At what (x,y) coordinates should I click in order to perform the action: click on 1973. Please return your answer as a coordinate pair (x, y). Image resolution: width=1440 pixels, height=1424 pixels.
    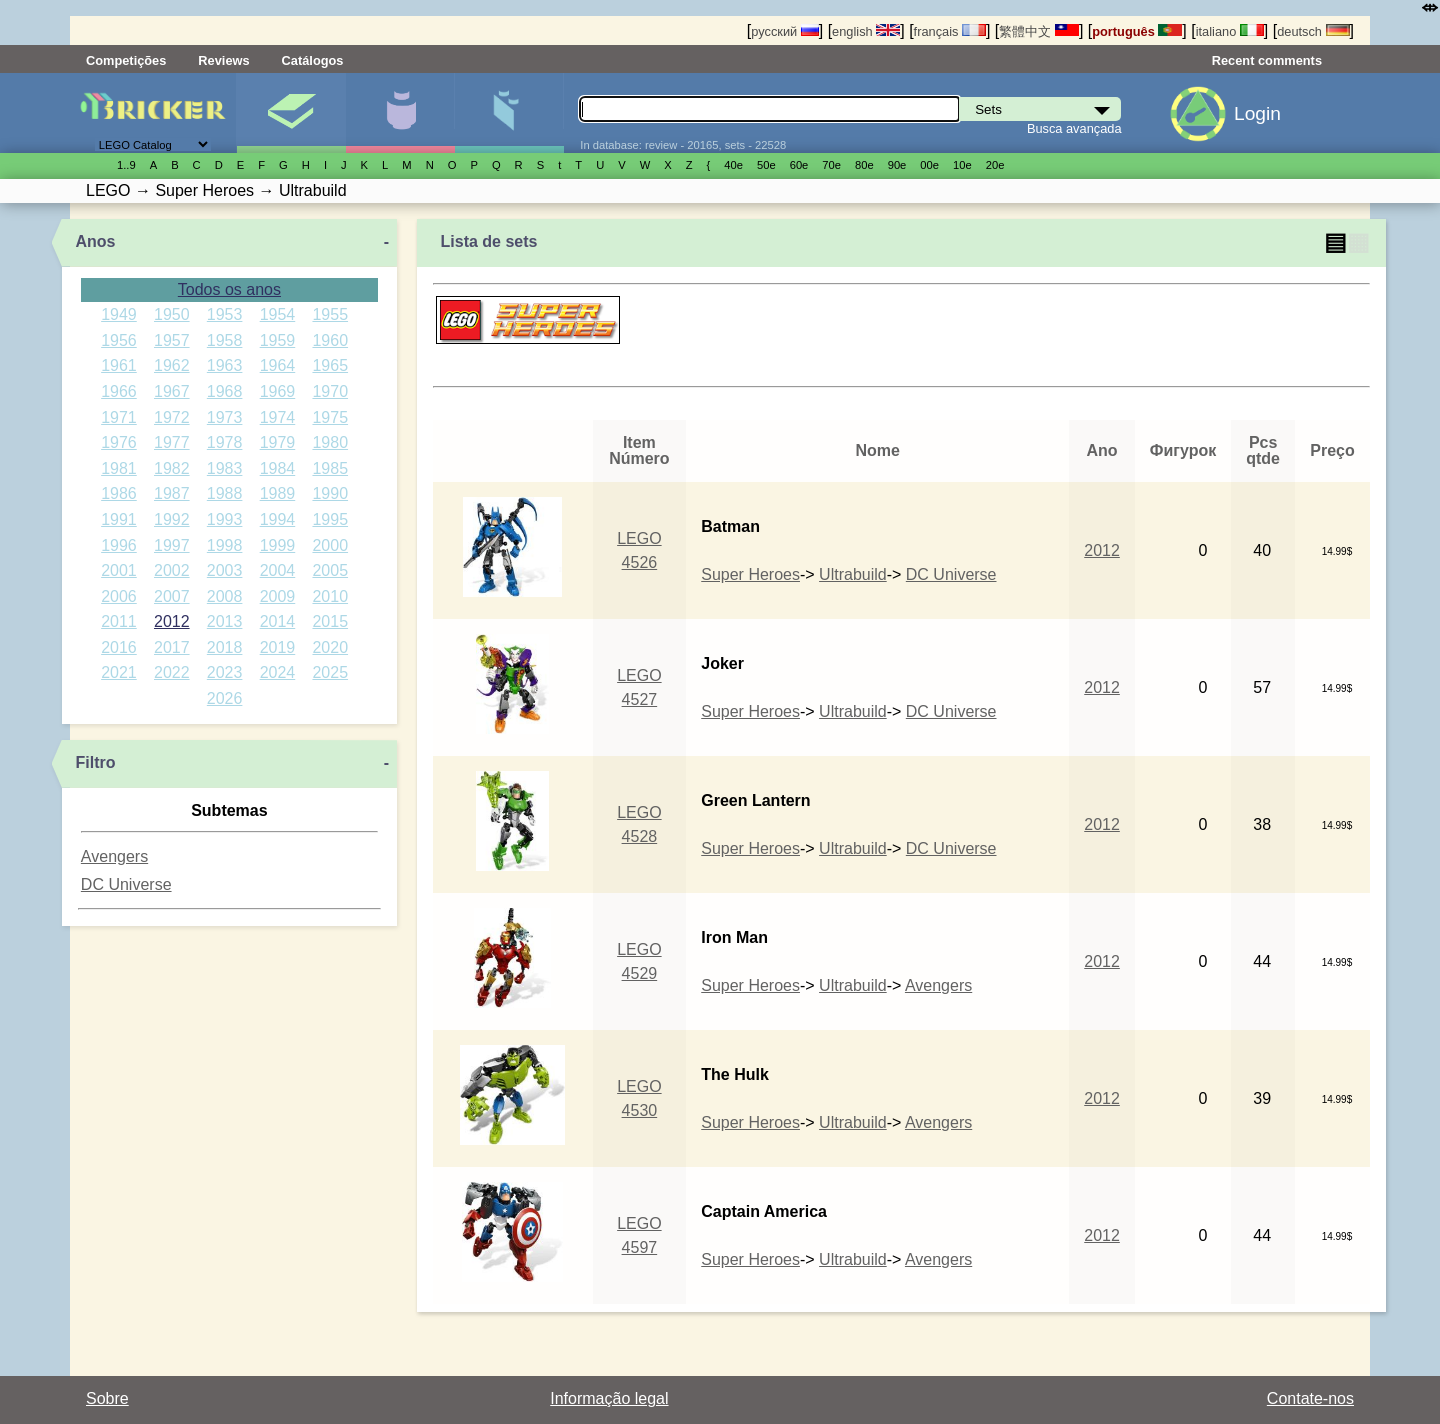
    Looking at the image, I should click on (225, 417).